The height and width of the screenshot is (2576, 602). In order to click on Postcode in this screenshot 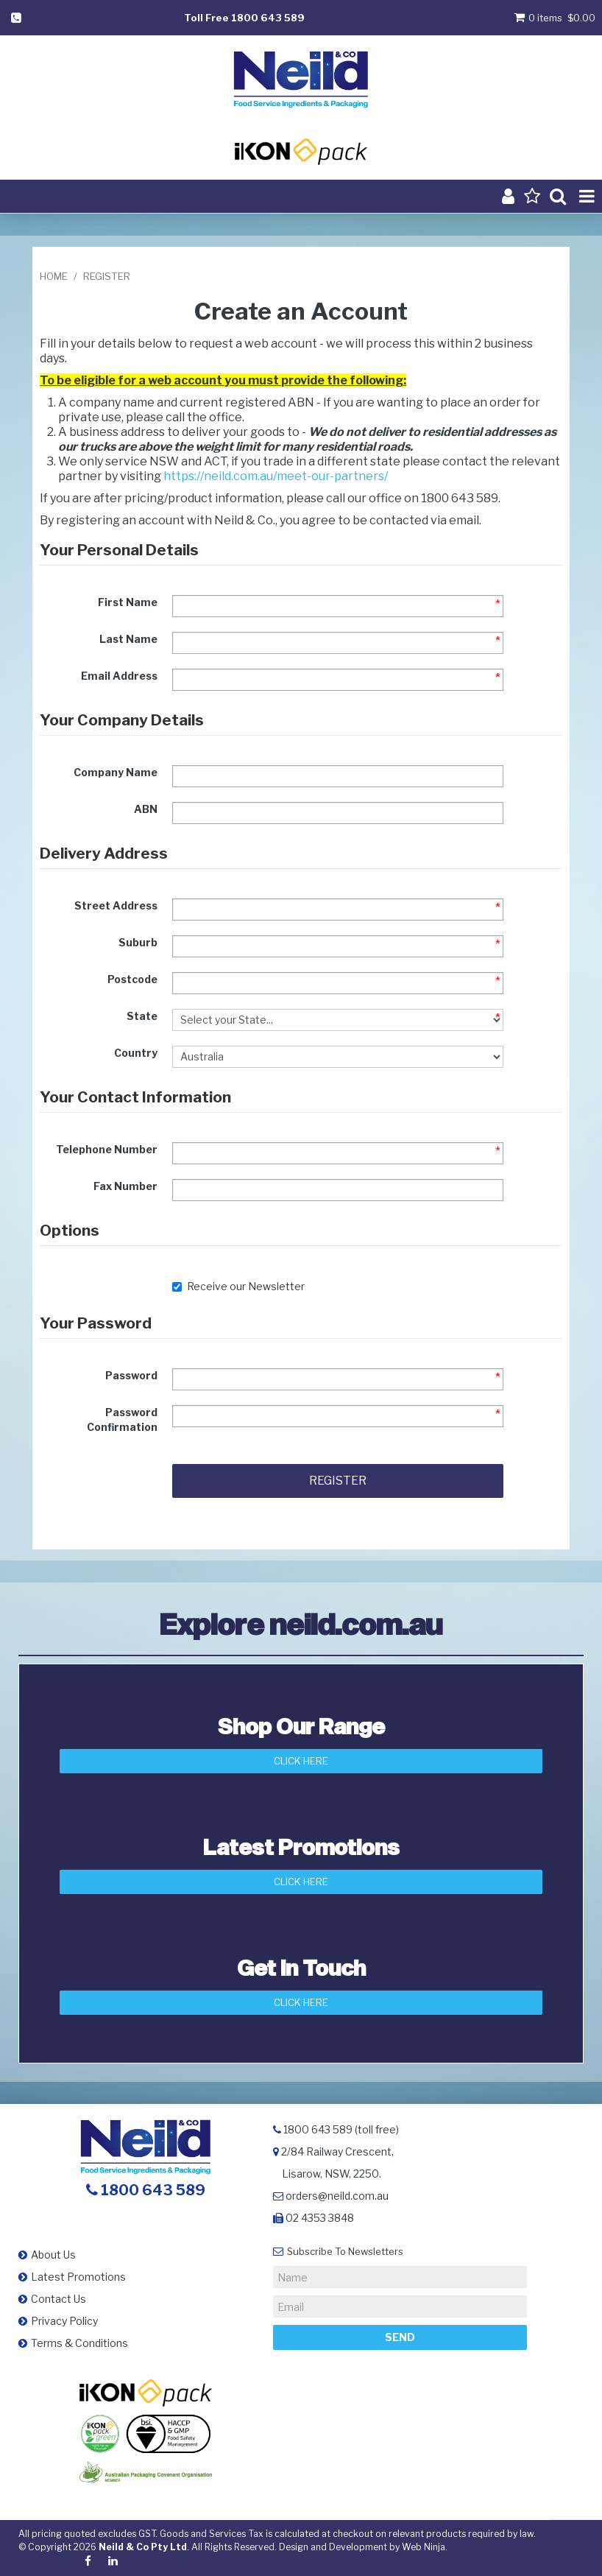, I will do `click(132, 979)`.